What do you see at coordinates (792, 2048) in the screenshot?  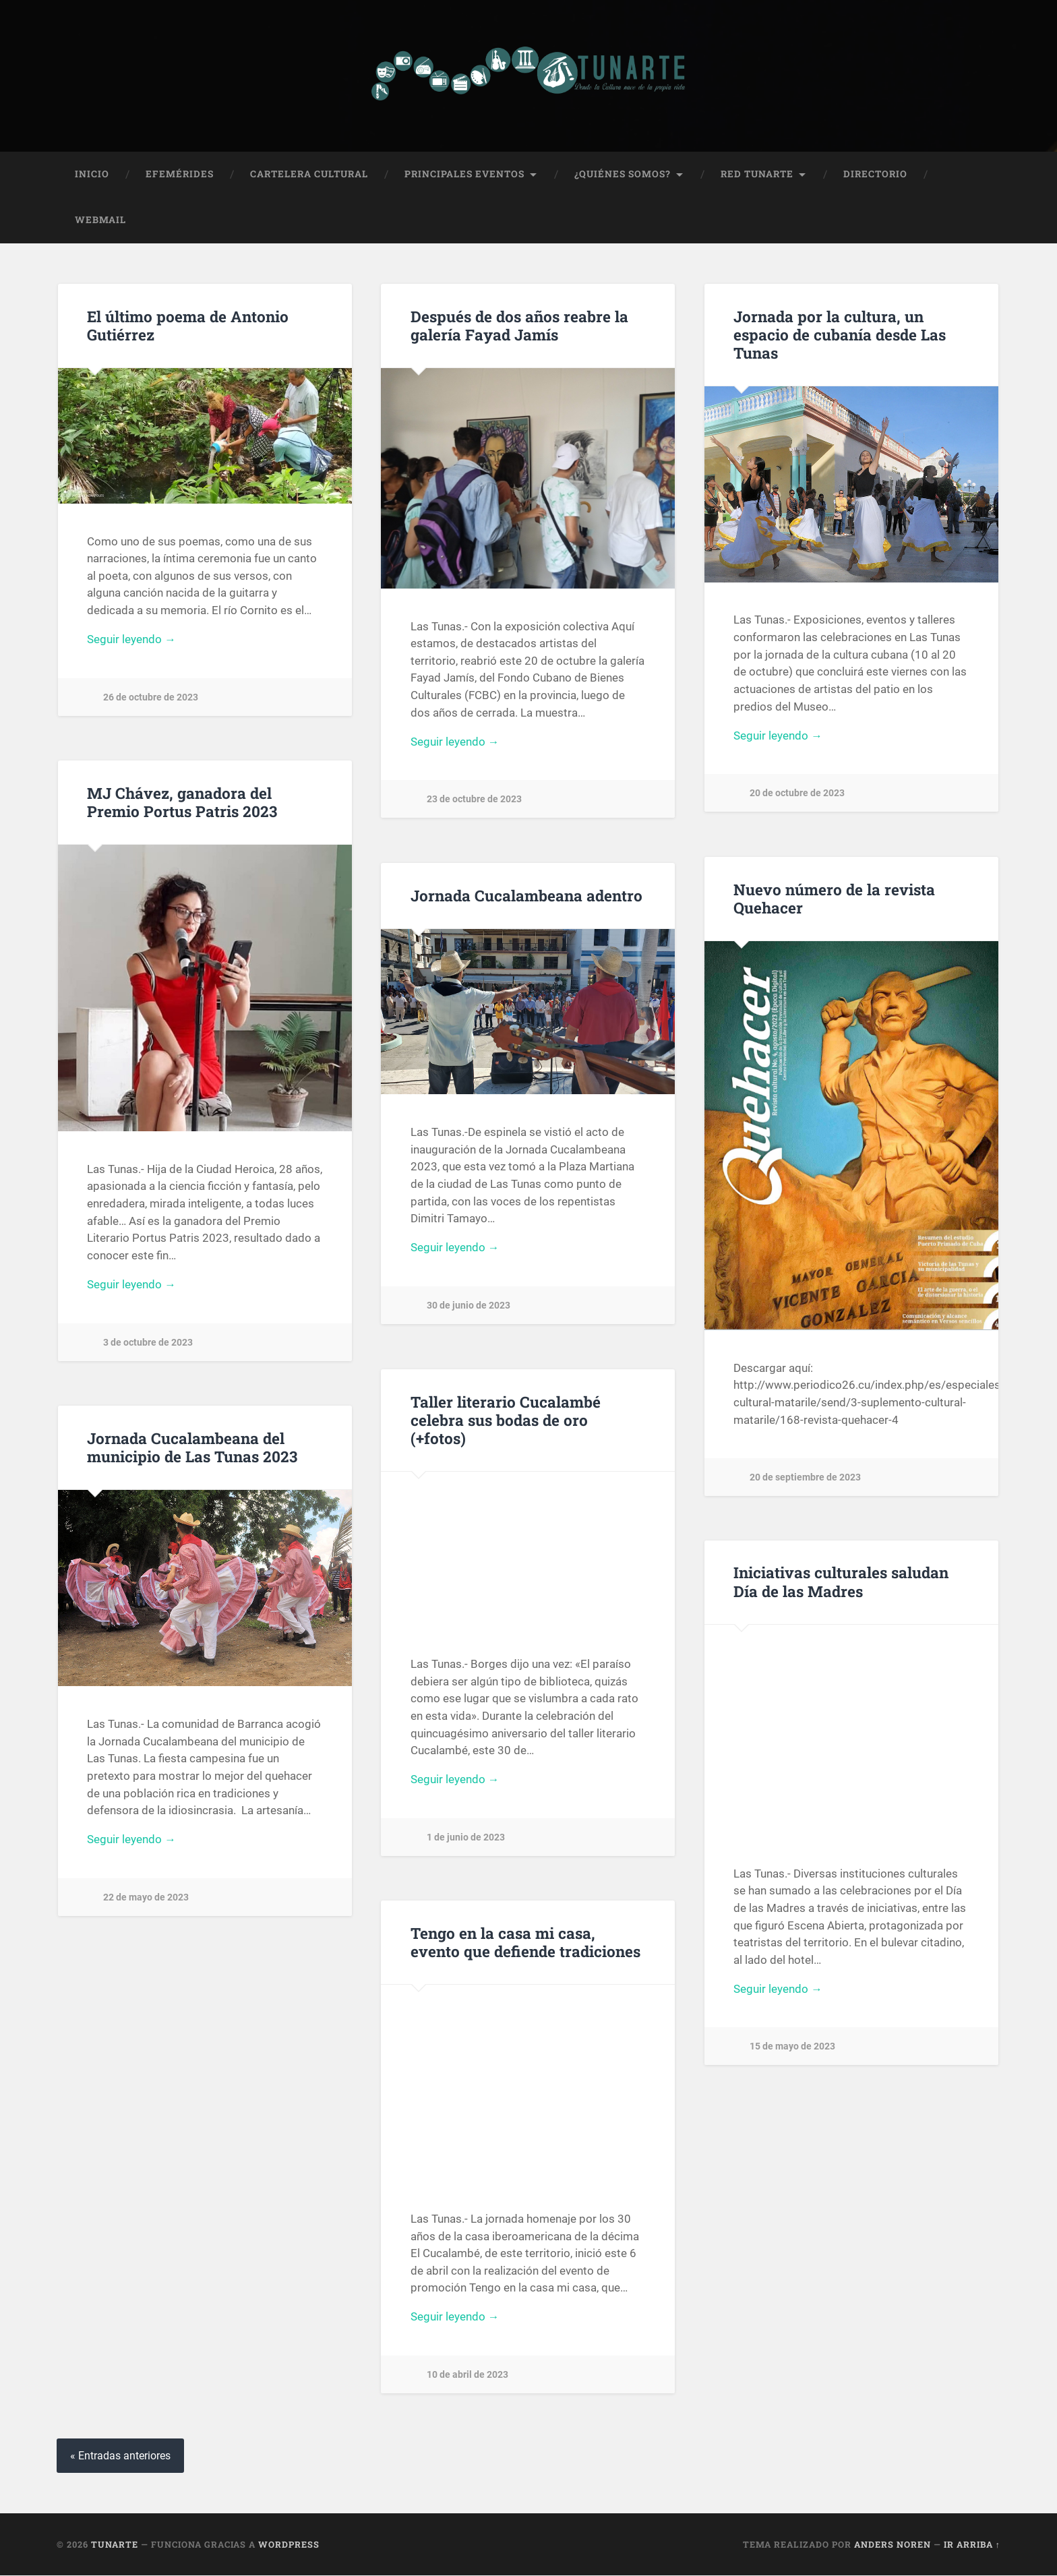 I see `15 de mayo de 2023` at bounding box center [792, 2048].